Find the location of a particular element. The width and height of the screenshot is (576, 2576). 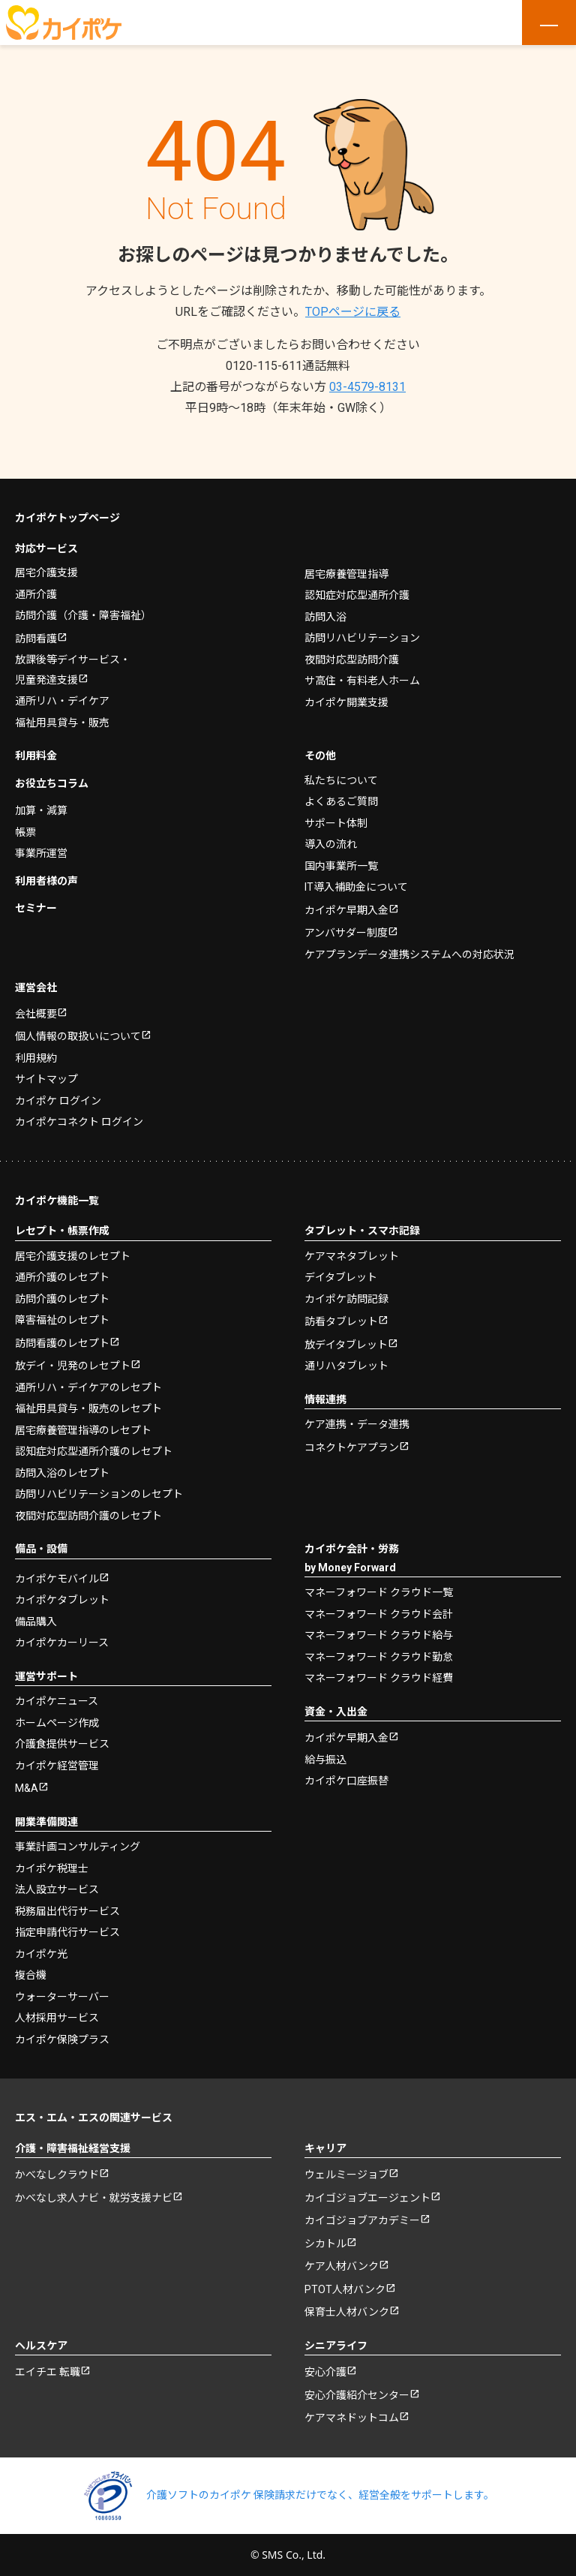

デイタブレット is located at coordinates (340, 1277).